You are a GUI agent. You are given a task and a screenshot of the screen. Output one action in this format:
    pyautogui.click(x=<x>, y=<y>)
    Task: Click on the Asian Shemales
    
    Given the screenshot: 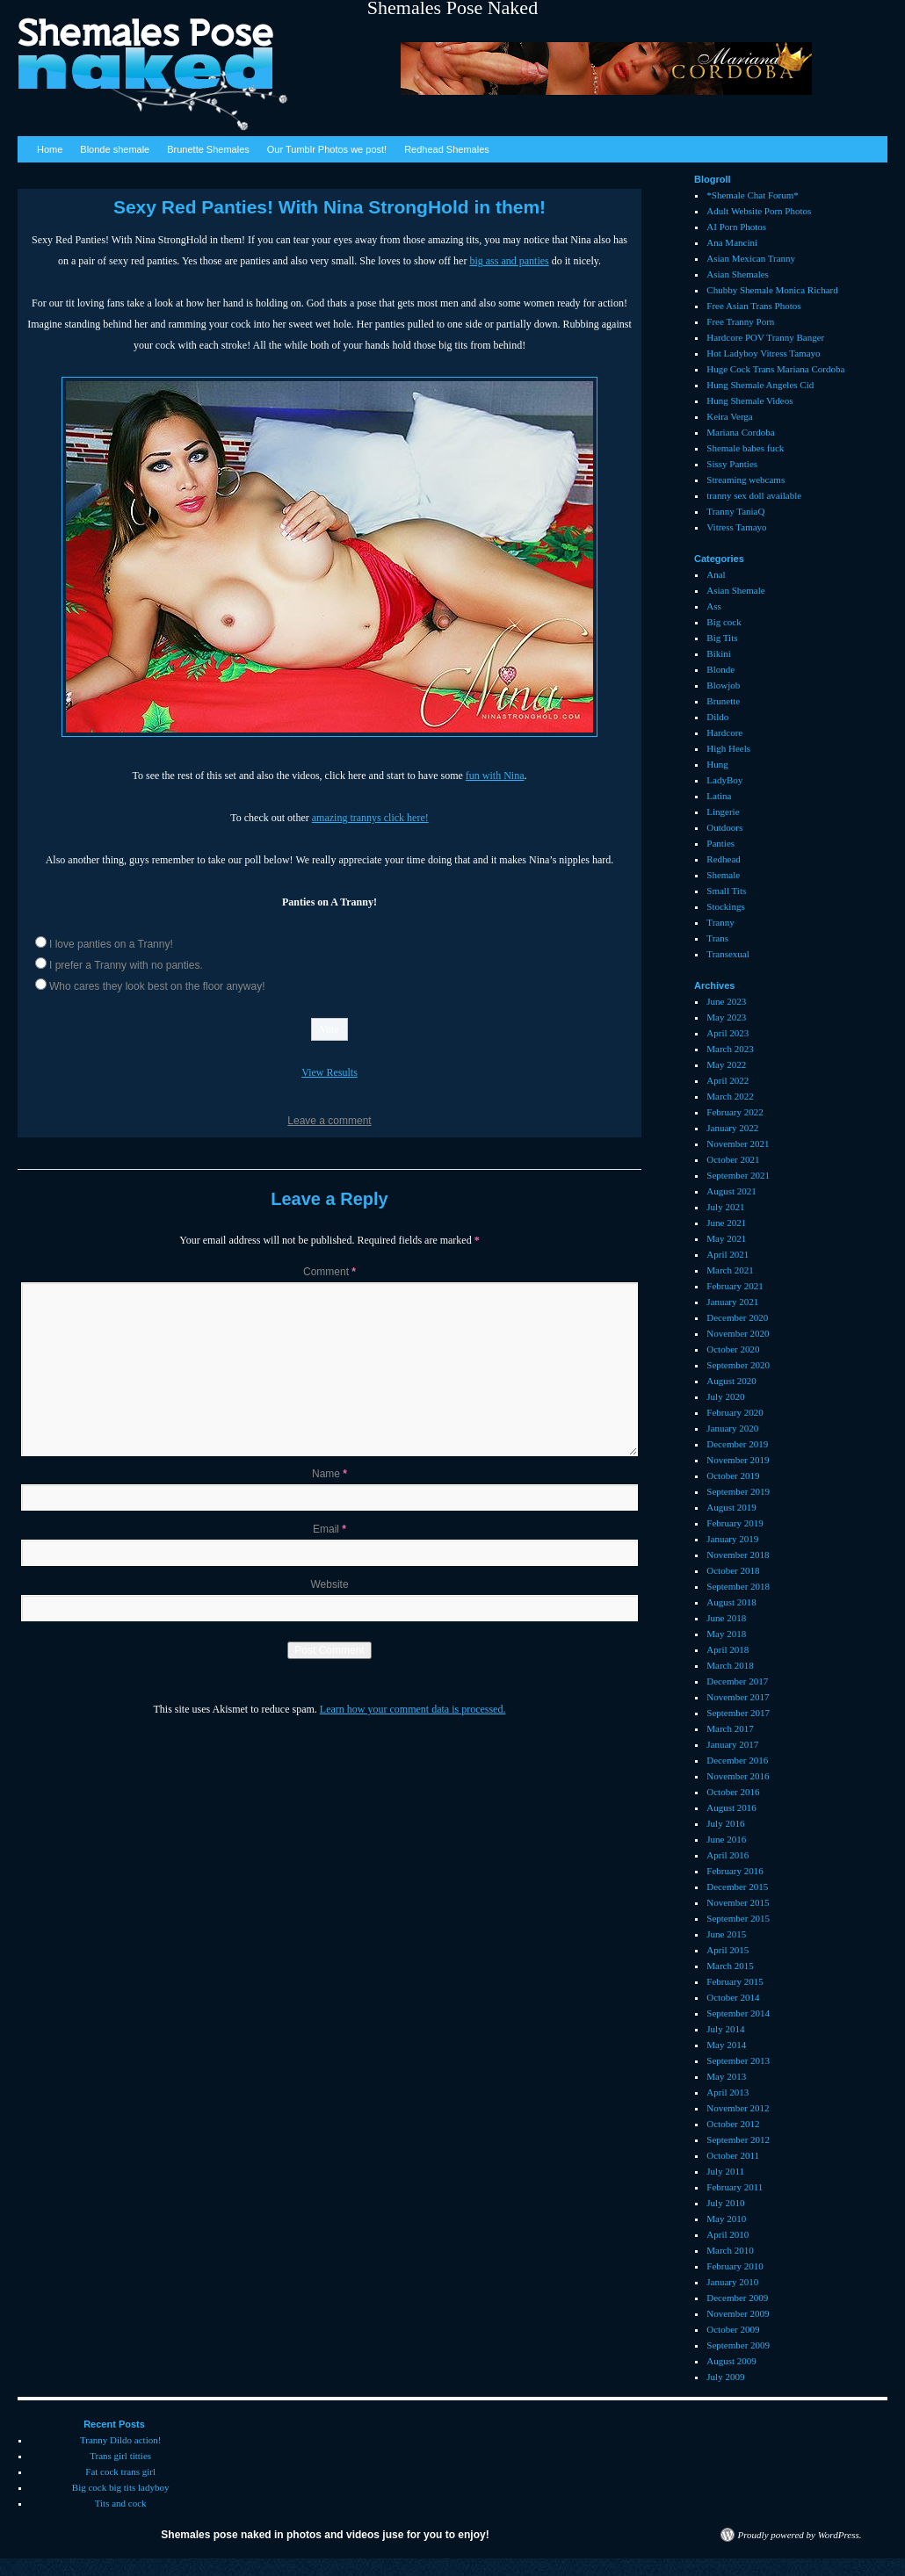 What is the action you would take?
    pyautogui.click(x=737, y=274)
    